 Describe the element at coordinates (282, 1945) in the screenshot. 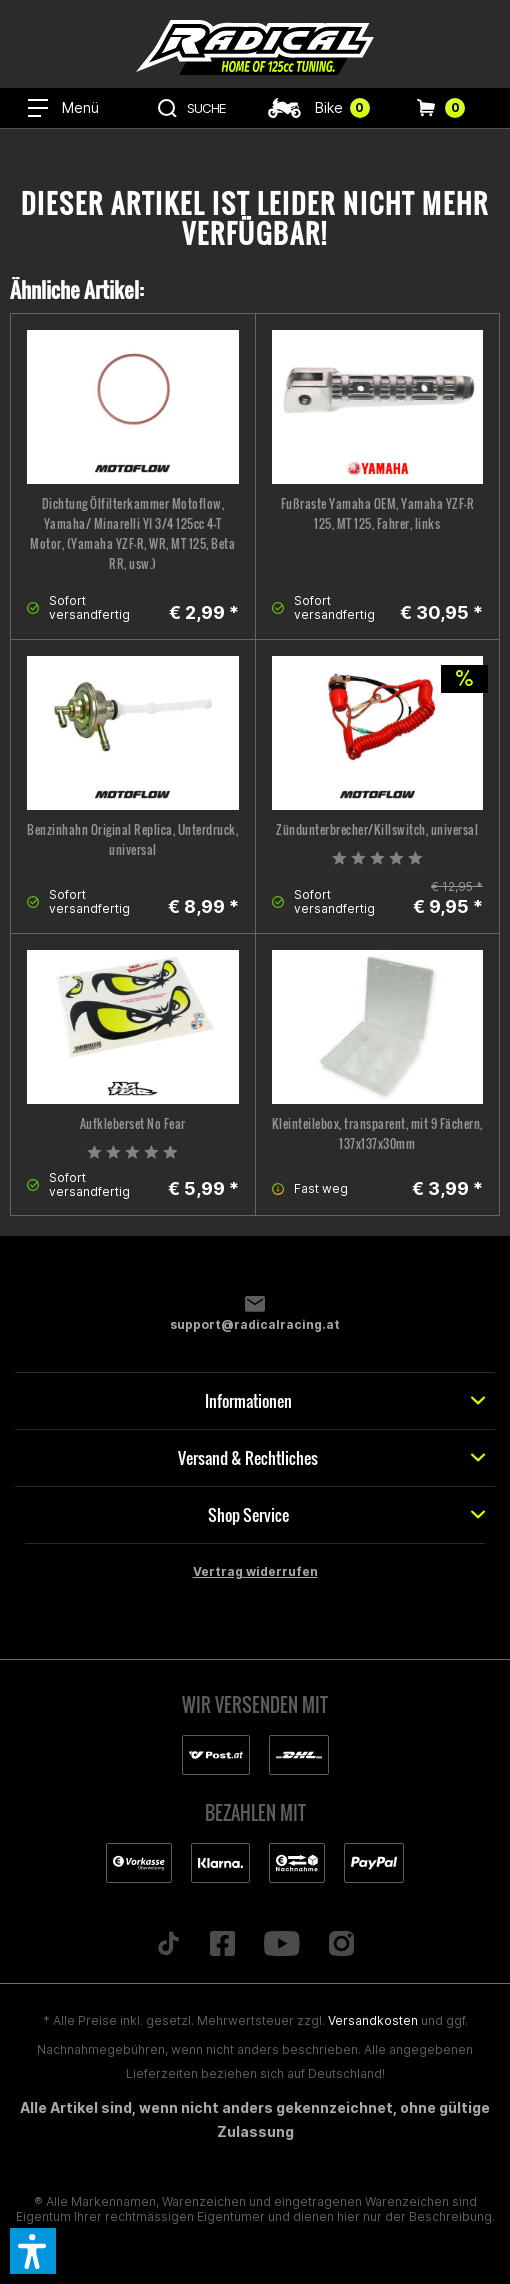

I see `[Folge uns auf YouTube]` at that location.